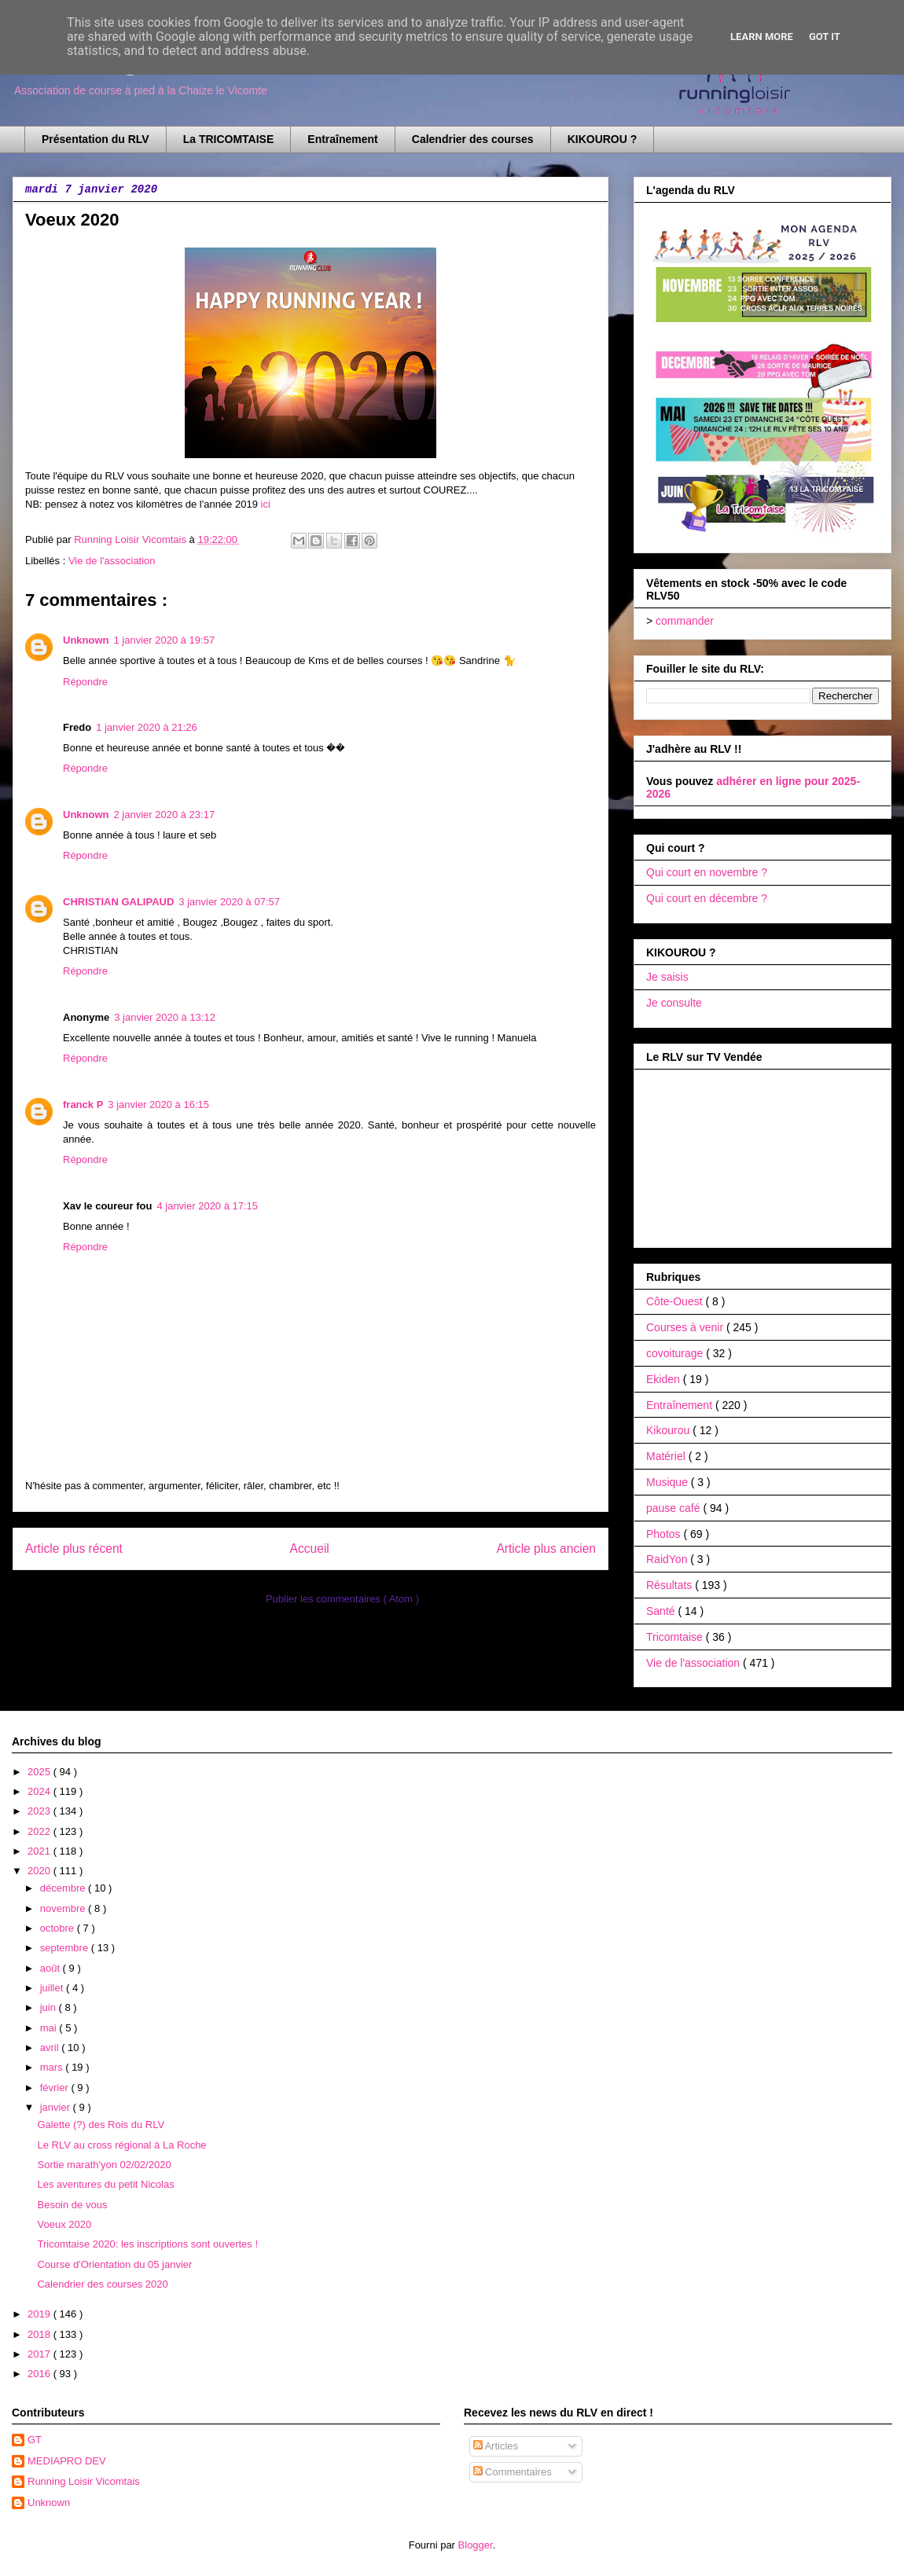  What do you see at coordinates (674, 1508) in the screenshot?
I see `pause café` at bounding box center [674, 1508].